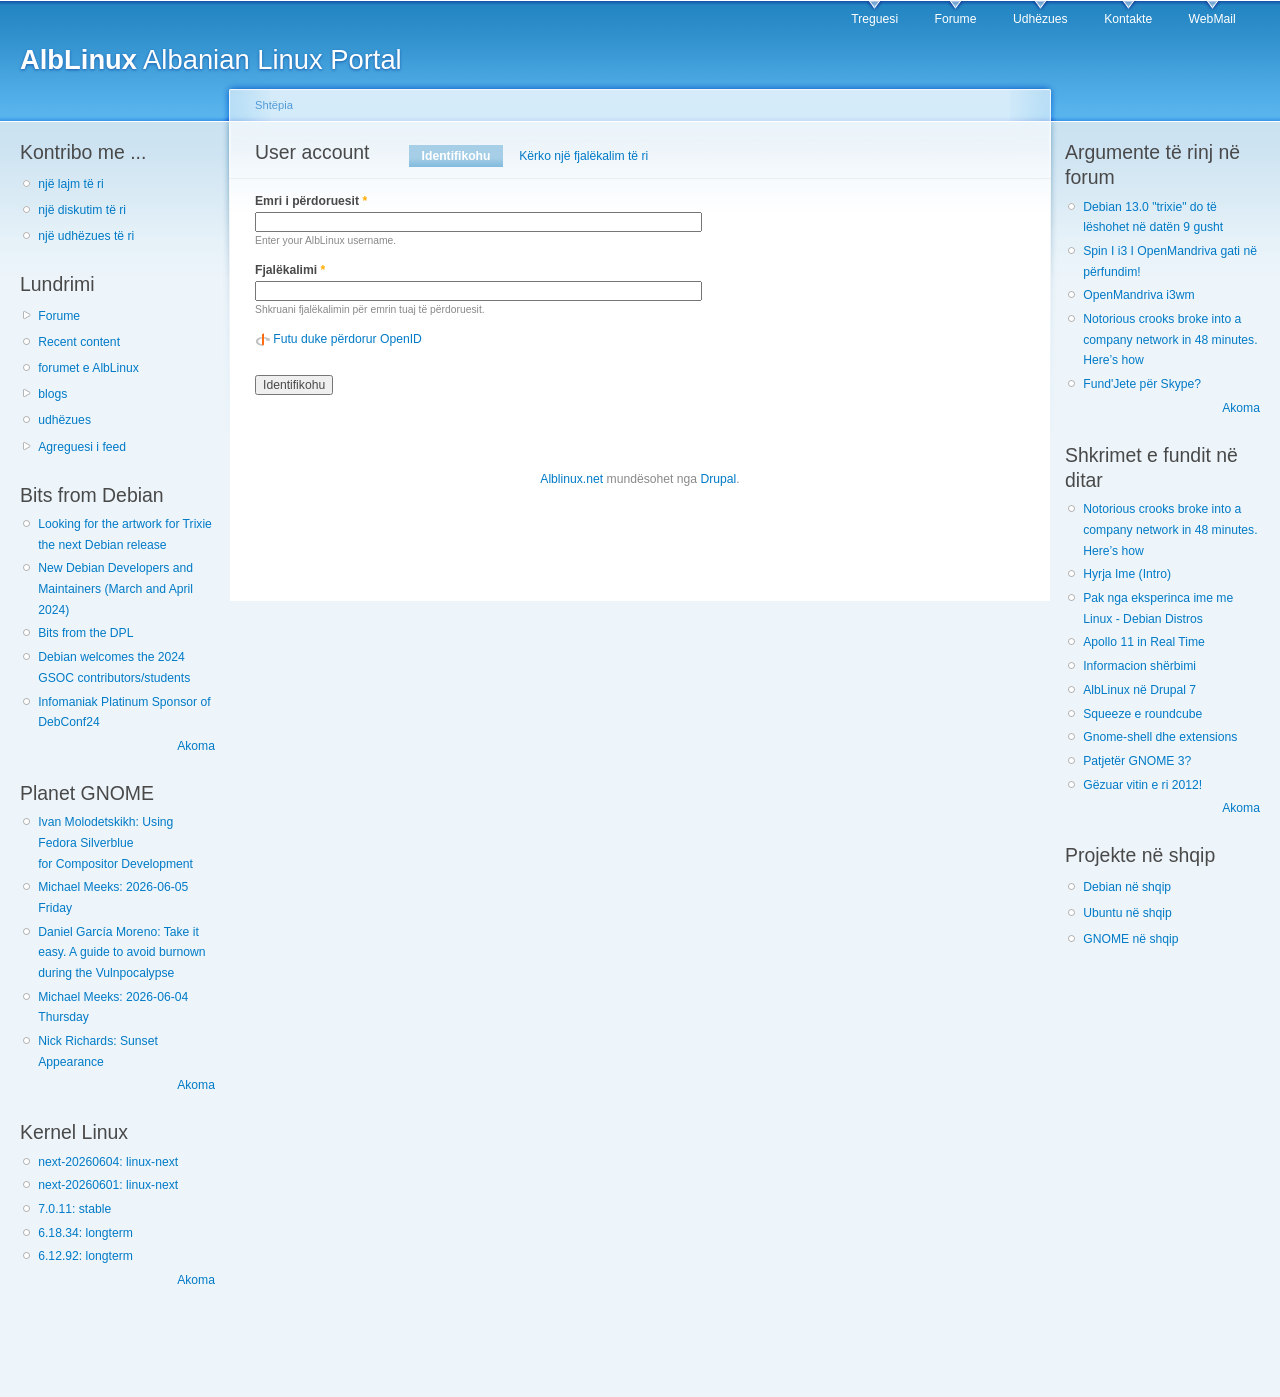  I want to click on Gnome-shell dhe extensions, so click(1160, 737).